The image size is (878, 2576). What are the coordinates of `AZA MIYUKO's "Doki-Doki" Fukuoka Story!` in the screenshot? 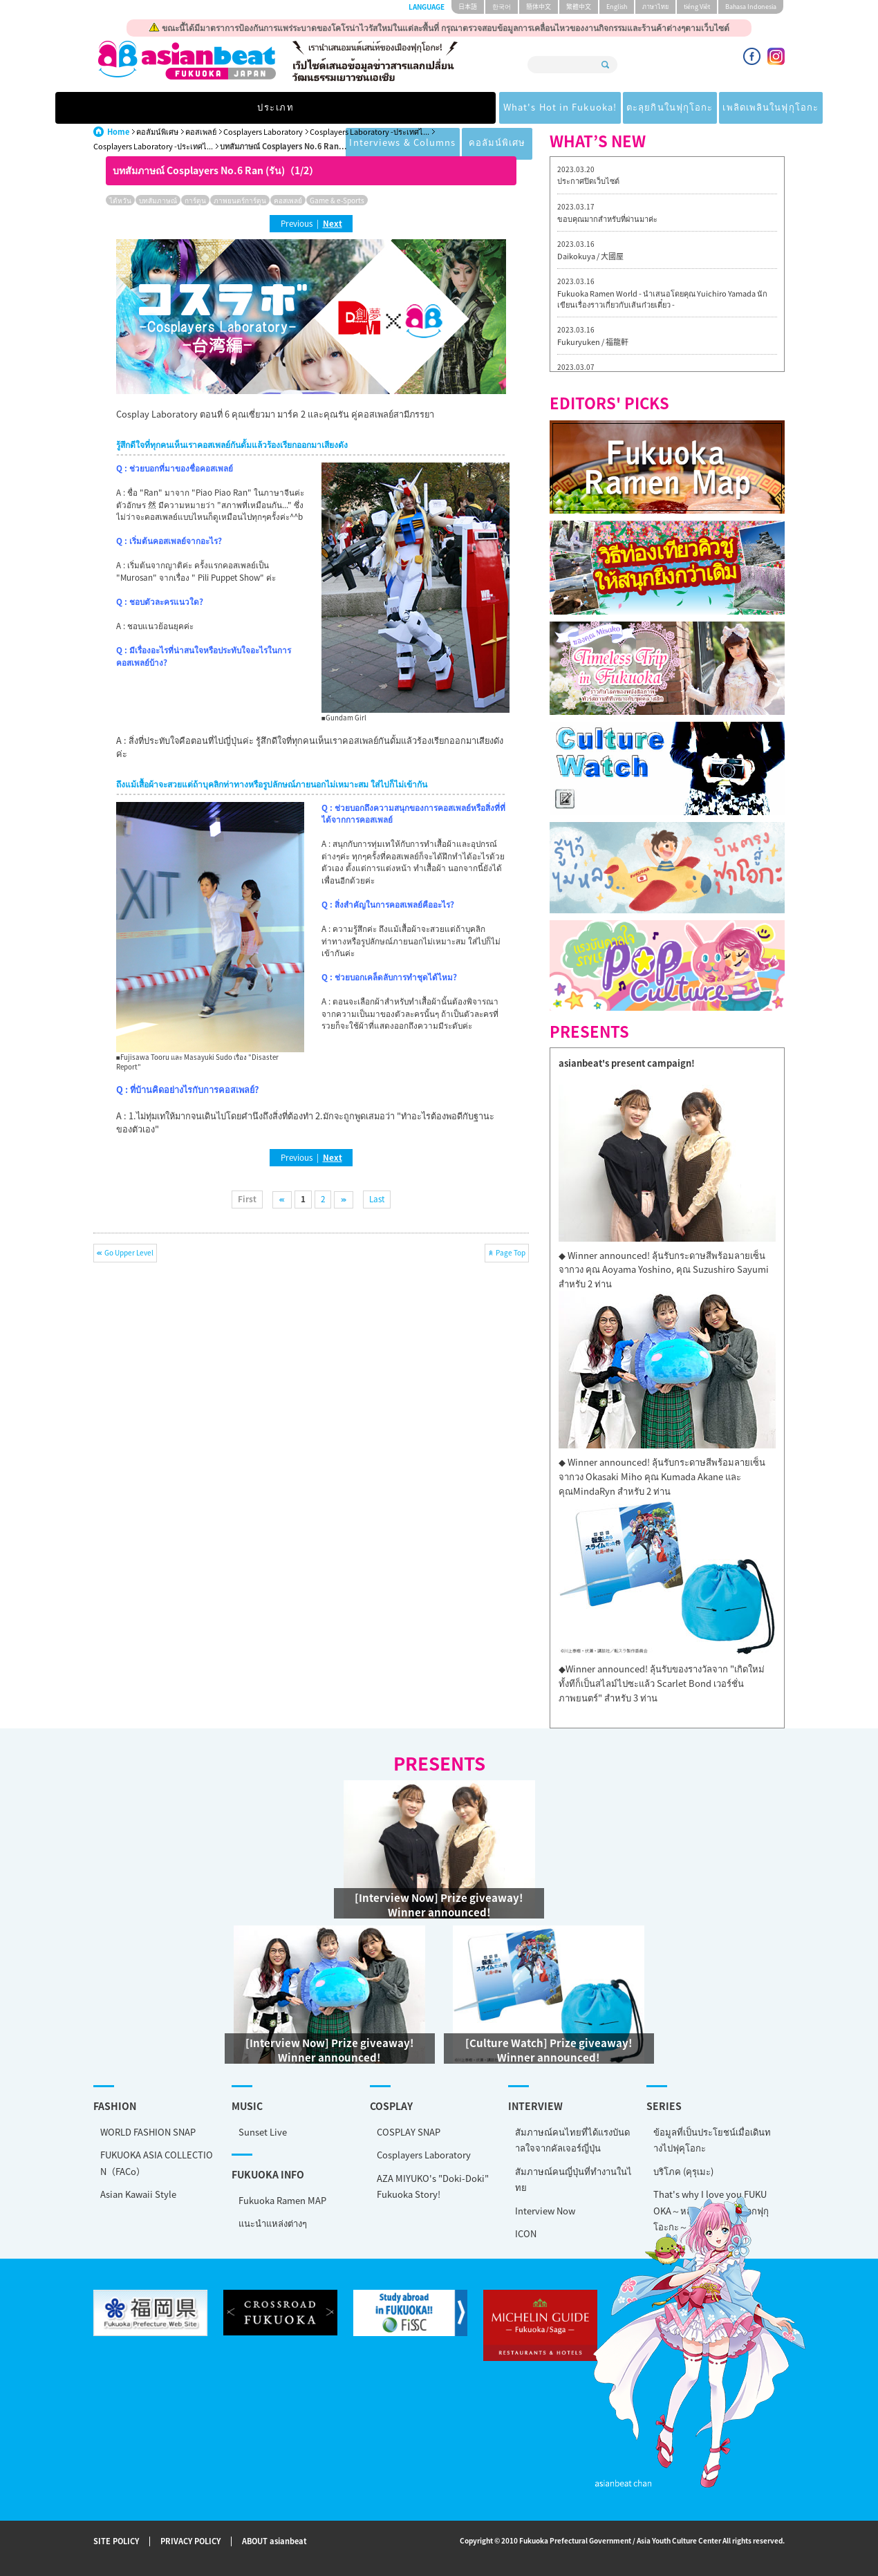 It's located at (433, 2186).